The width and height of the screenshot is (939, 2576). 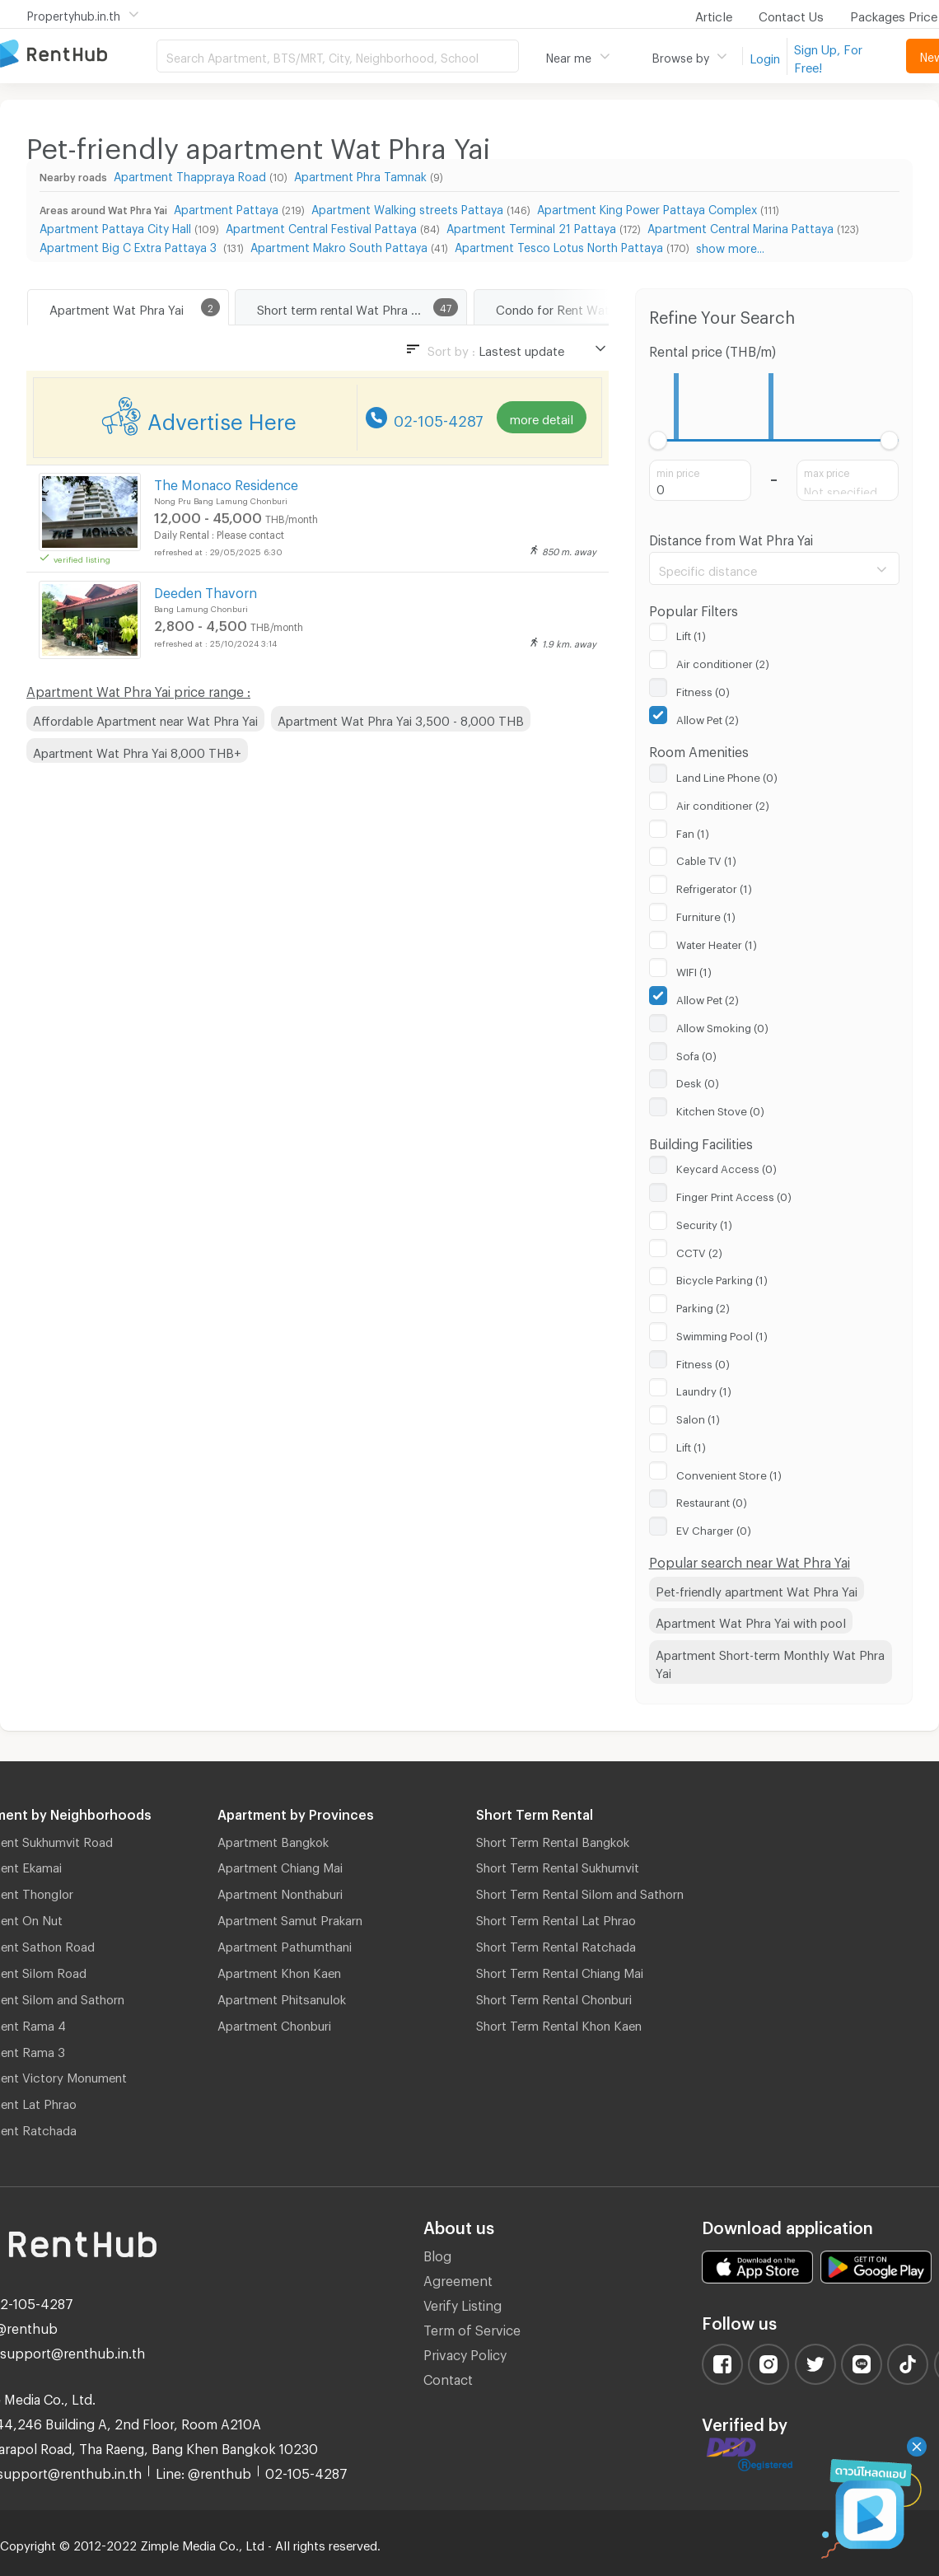 I want to click on Apartment Wat Phra Yai 3,500 - 8,000 THB, so click(x=401, y=718).